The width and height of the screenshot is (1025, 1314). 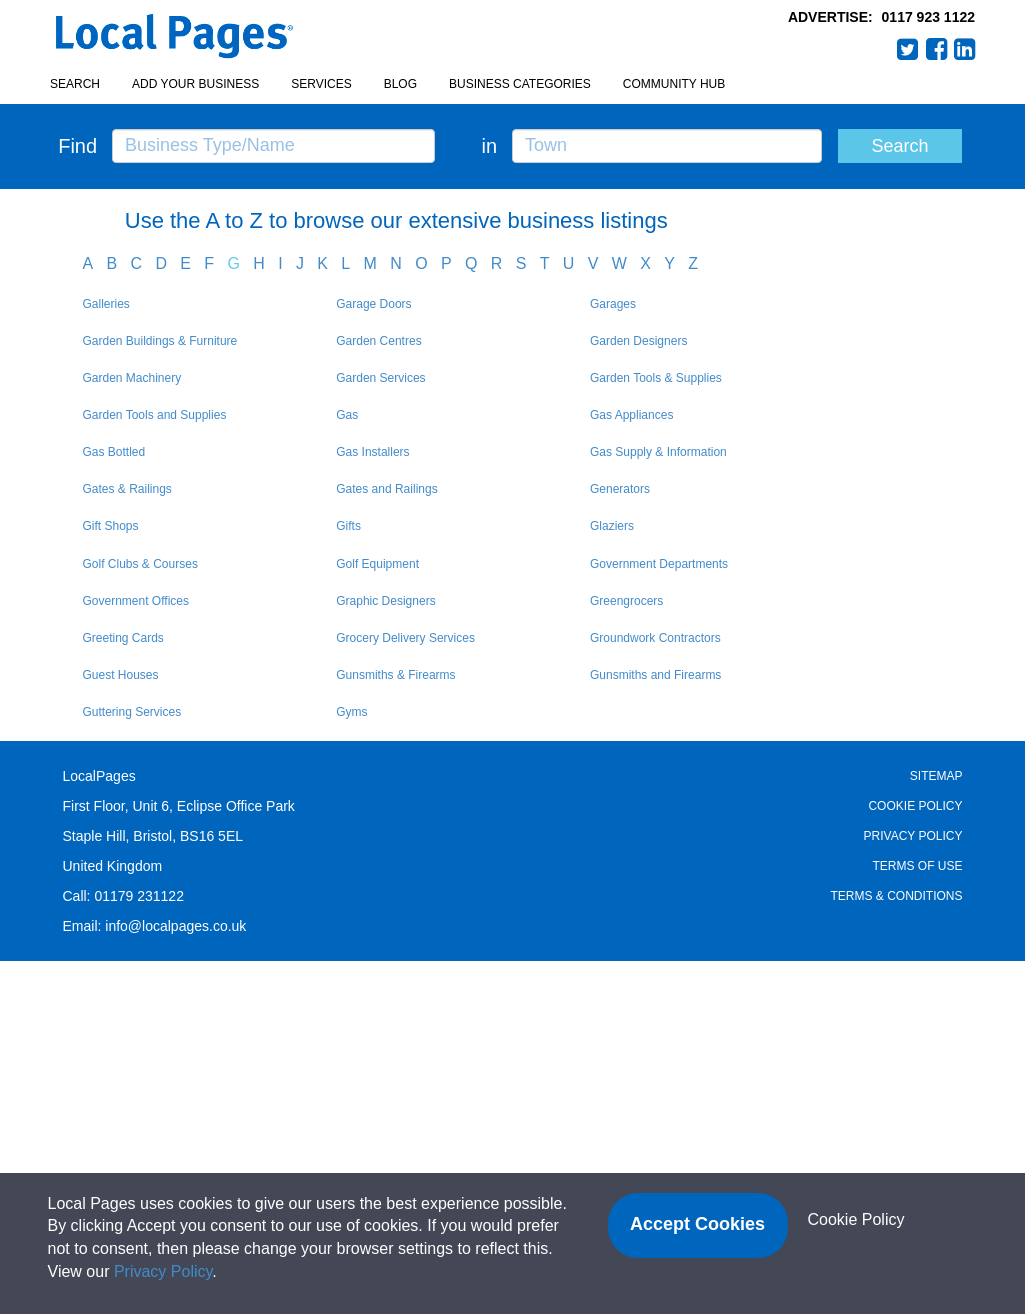 What do you see at coordinates (655, 675) in the screenshot?
I see `Gunsmiths and Firearms` at bounding box center [655, 675].